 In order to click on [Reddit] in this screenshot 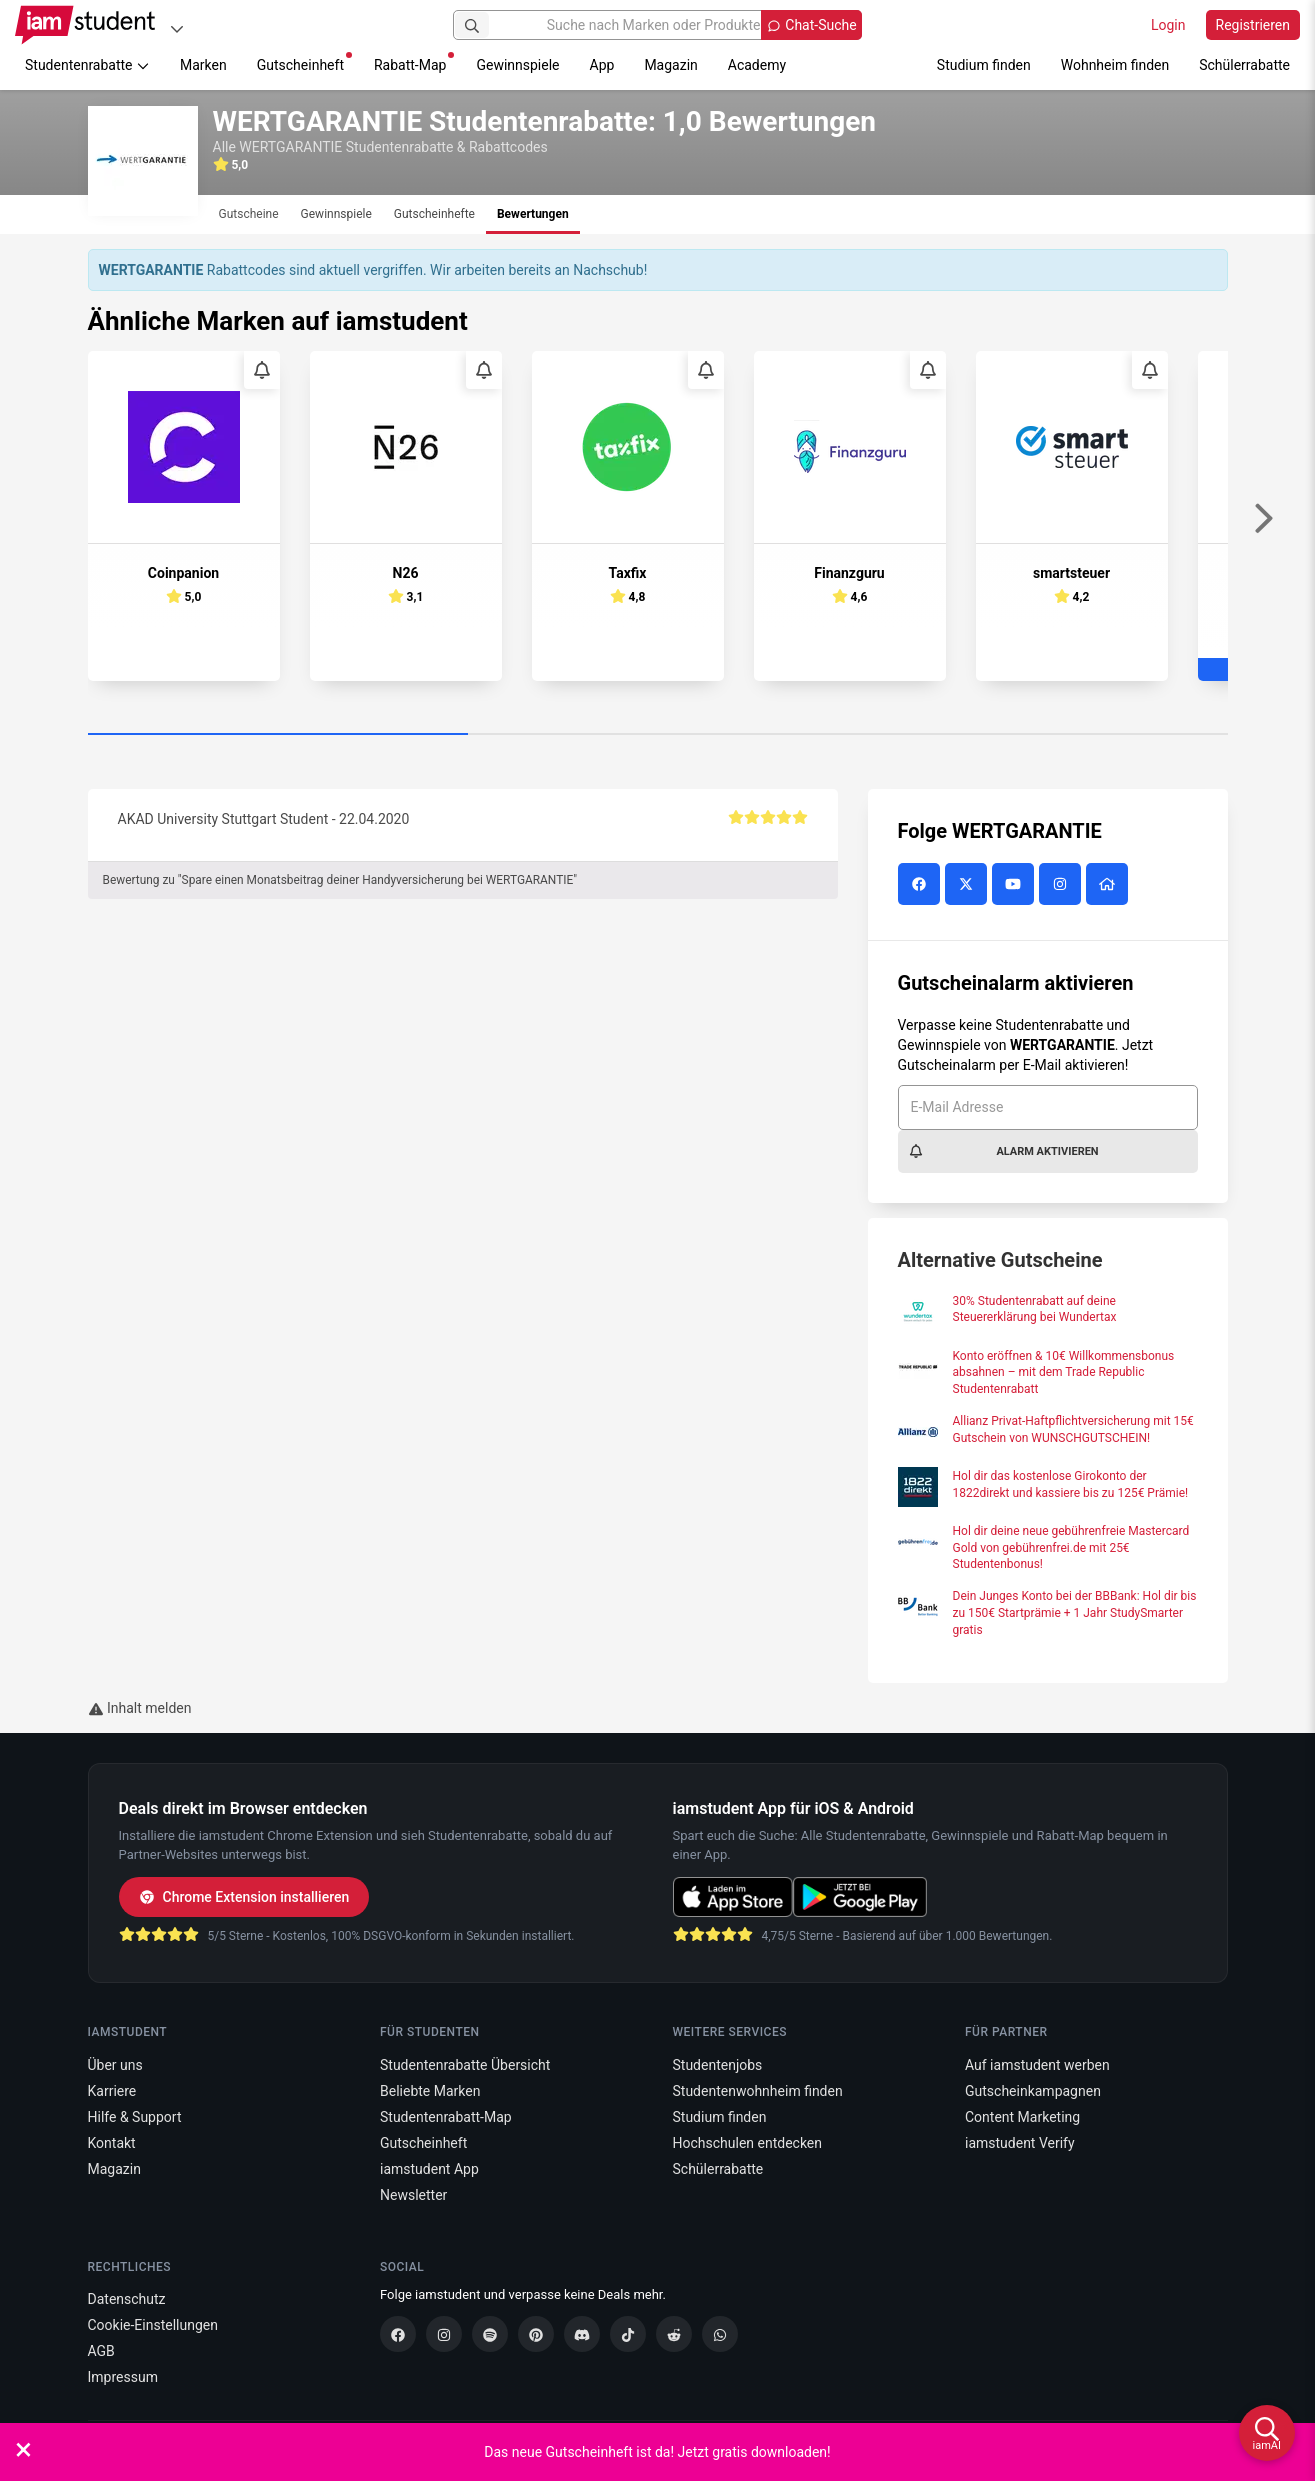, I will do `click(674, 2334)`.